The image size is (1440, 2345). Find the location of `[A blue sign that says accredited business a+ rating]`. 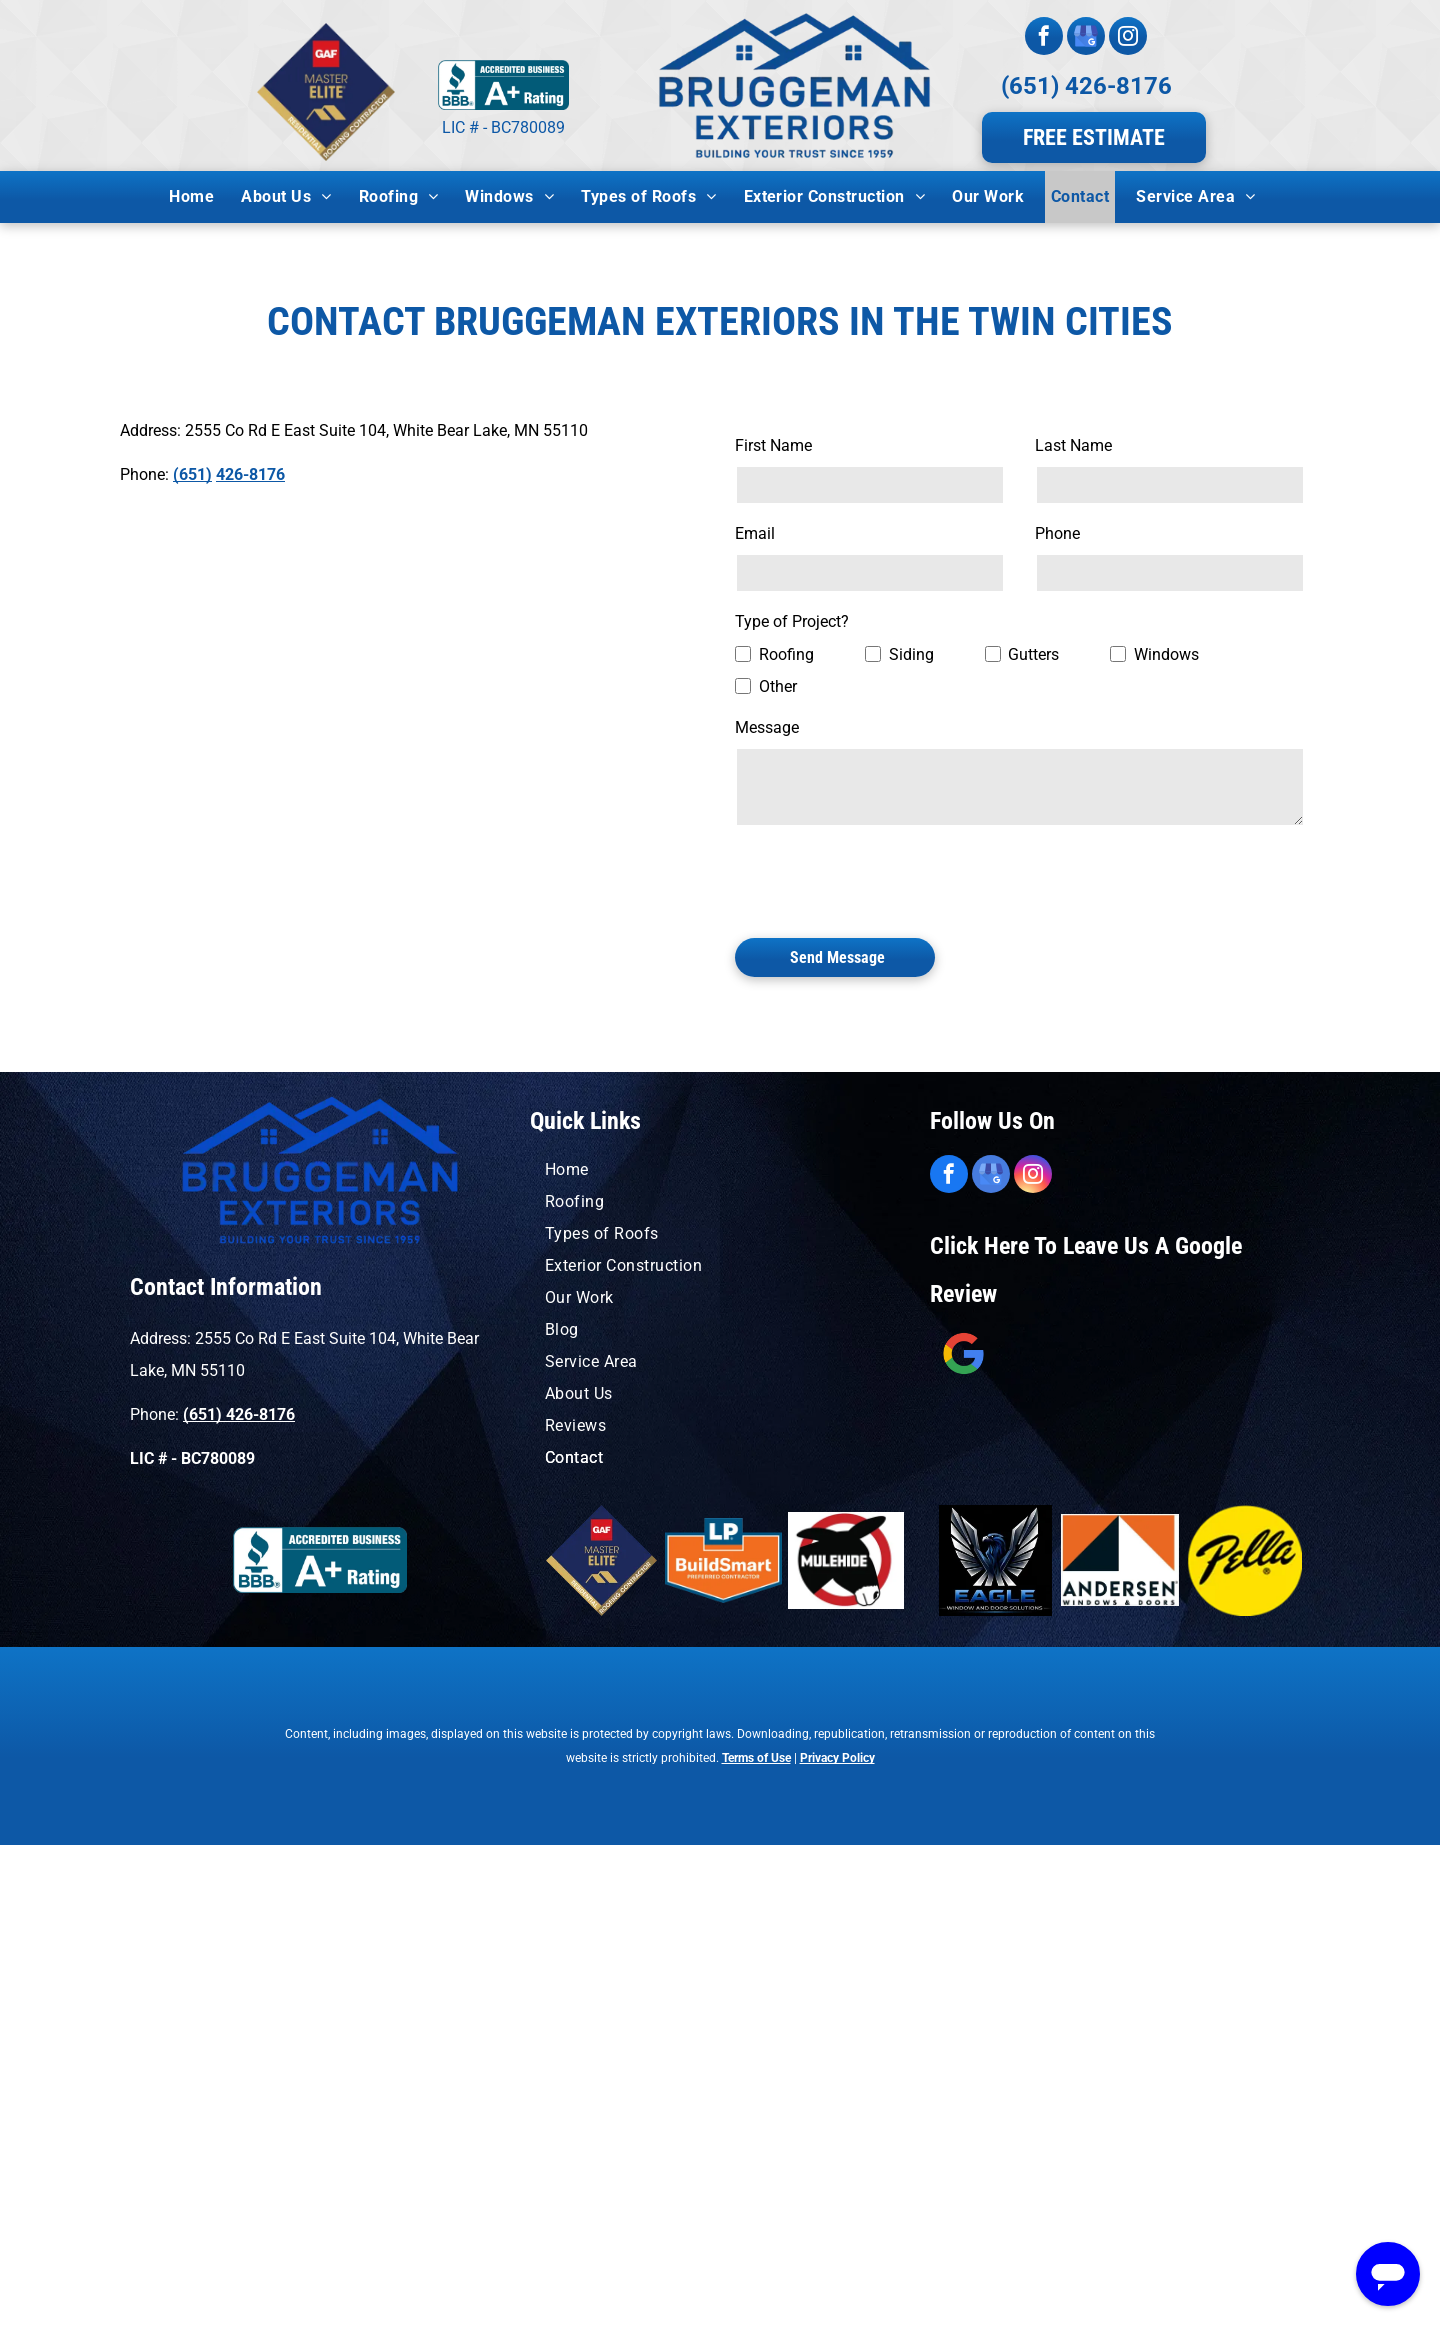

[A blue sign that says accredited business a+ rating] is located at coordinates (320, 1560).